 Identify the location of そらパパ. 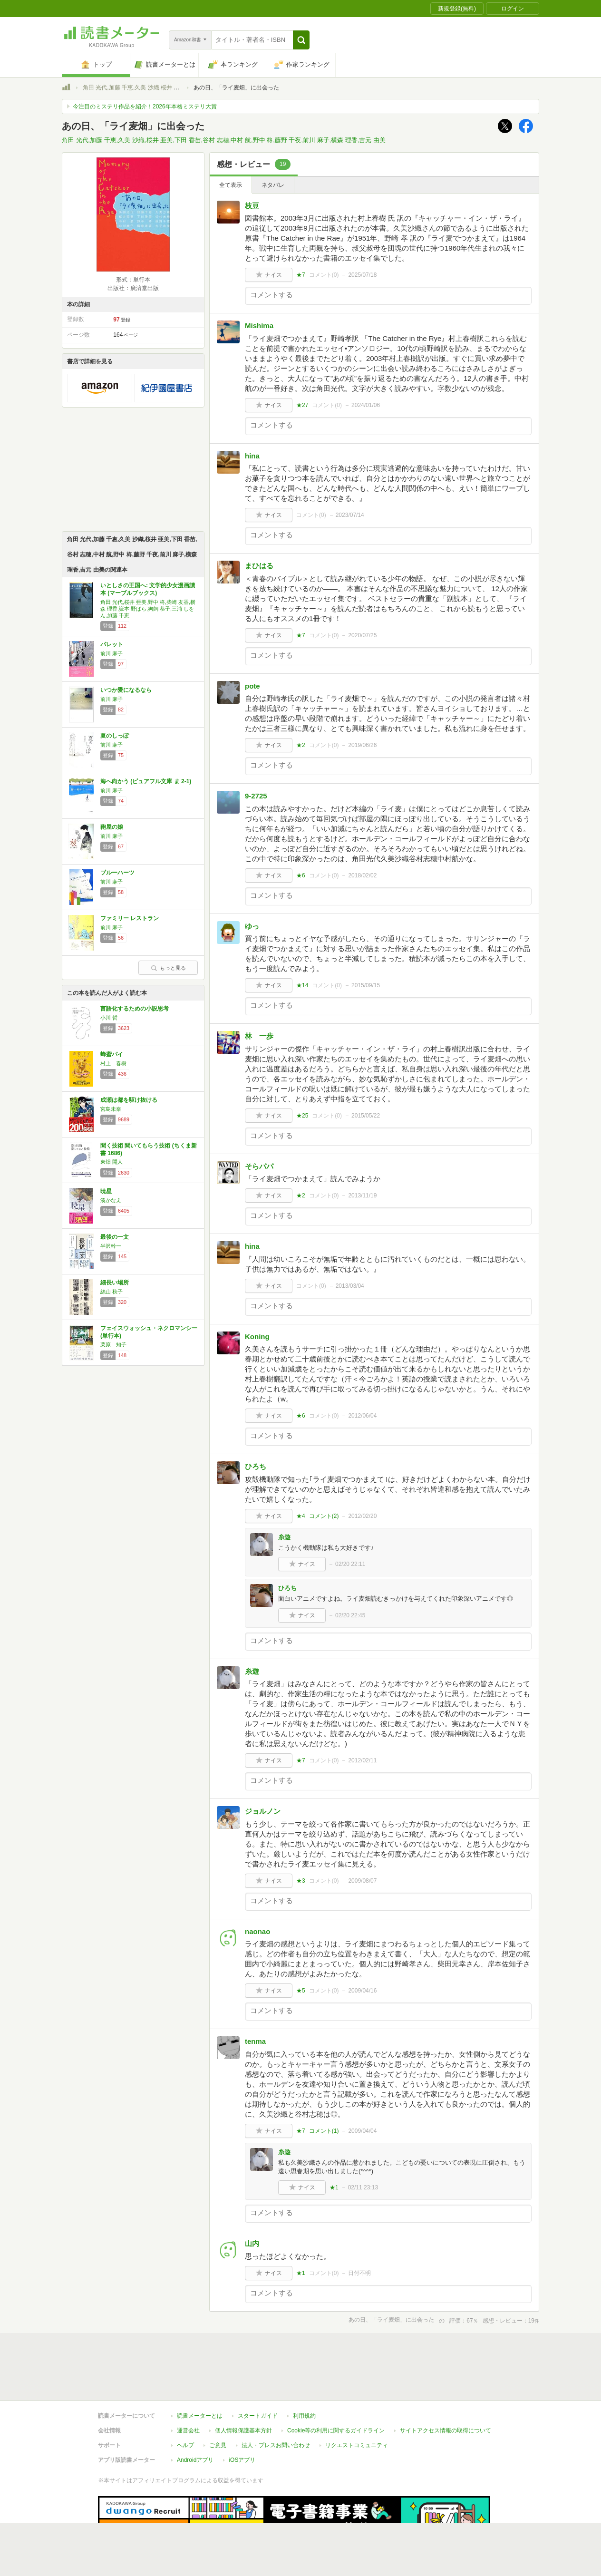
(259, 1166).